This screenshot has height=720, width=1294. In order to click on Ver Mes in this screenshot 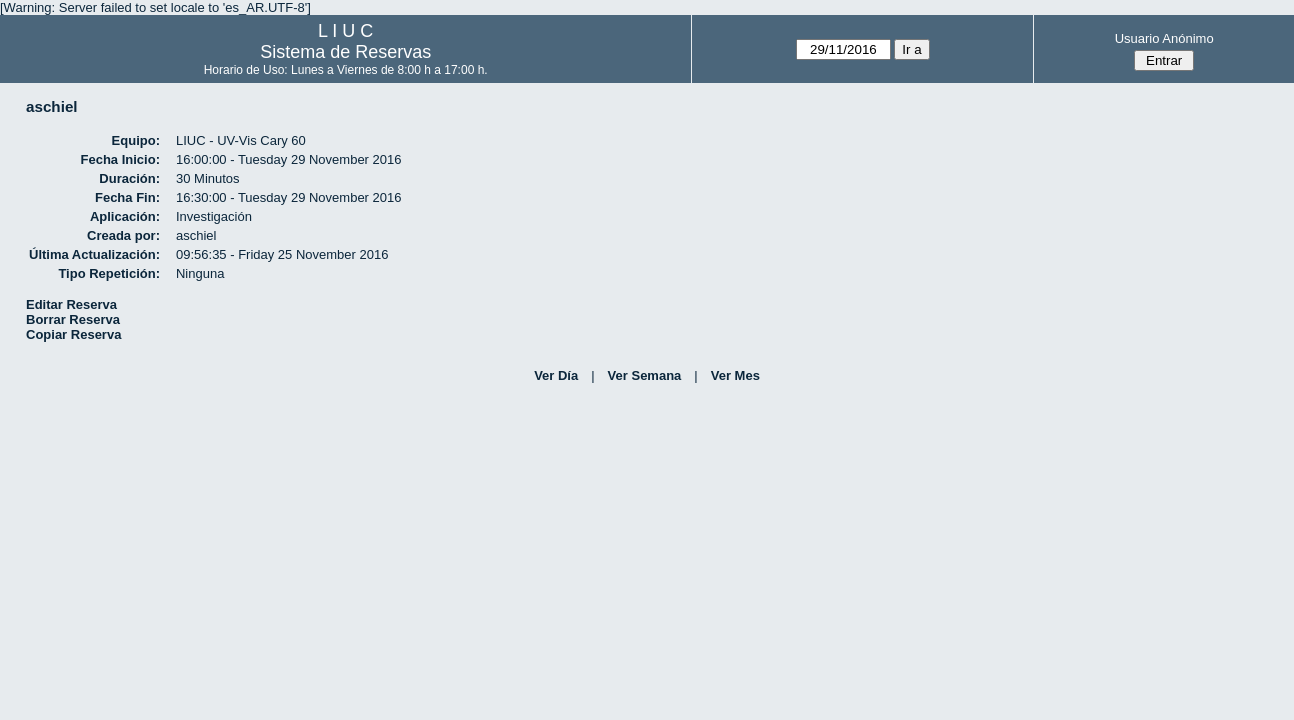, I will do `click(735, 375)`.